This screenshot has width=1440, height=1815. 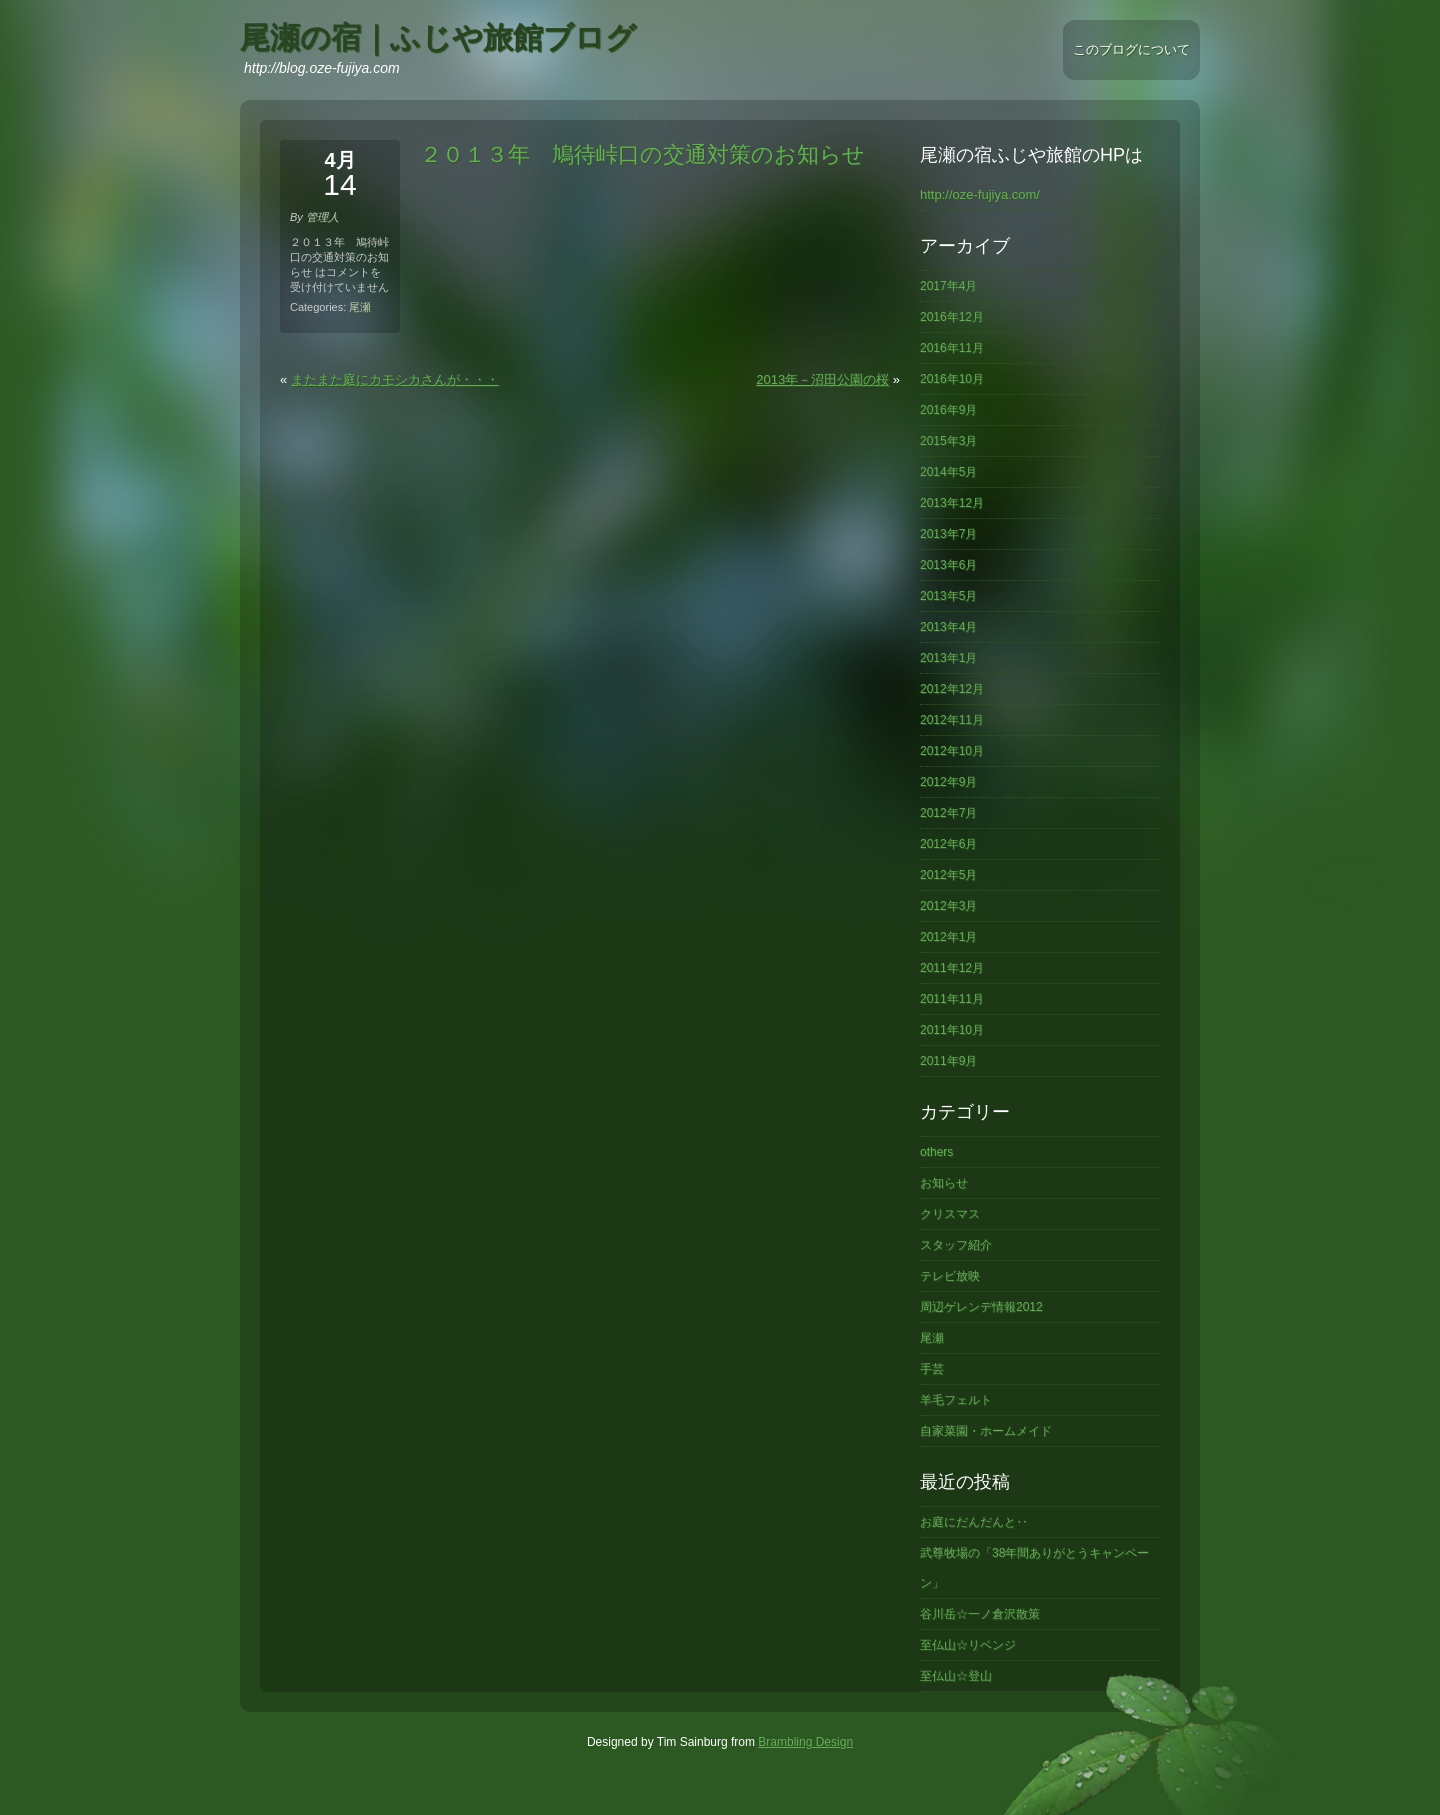 What do you see at coordinates (956, 1245) in the screenshot?
I see `スタッフ紹介` at bounding box center [956, 1245].